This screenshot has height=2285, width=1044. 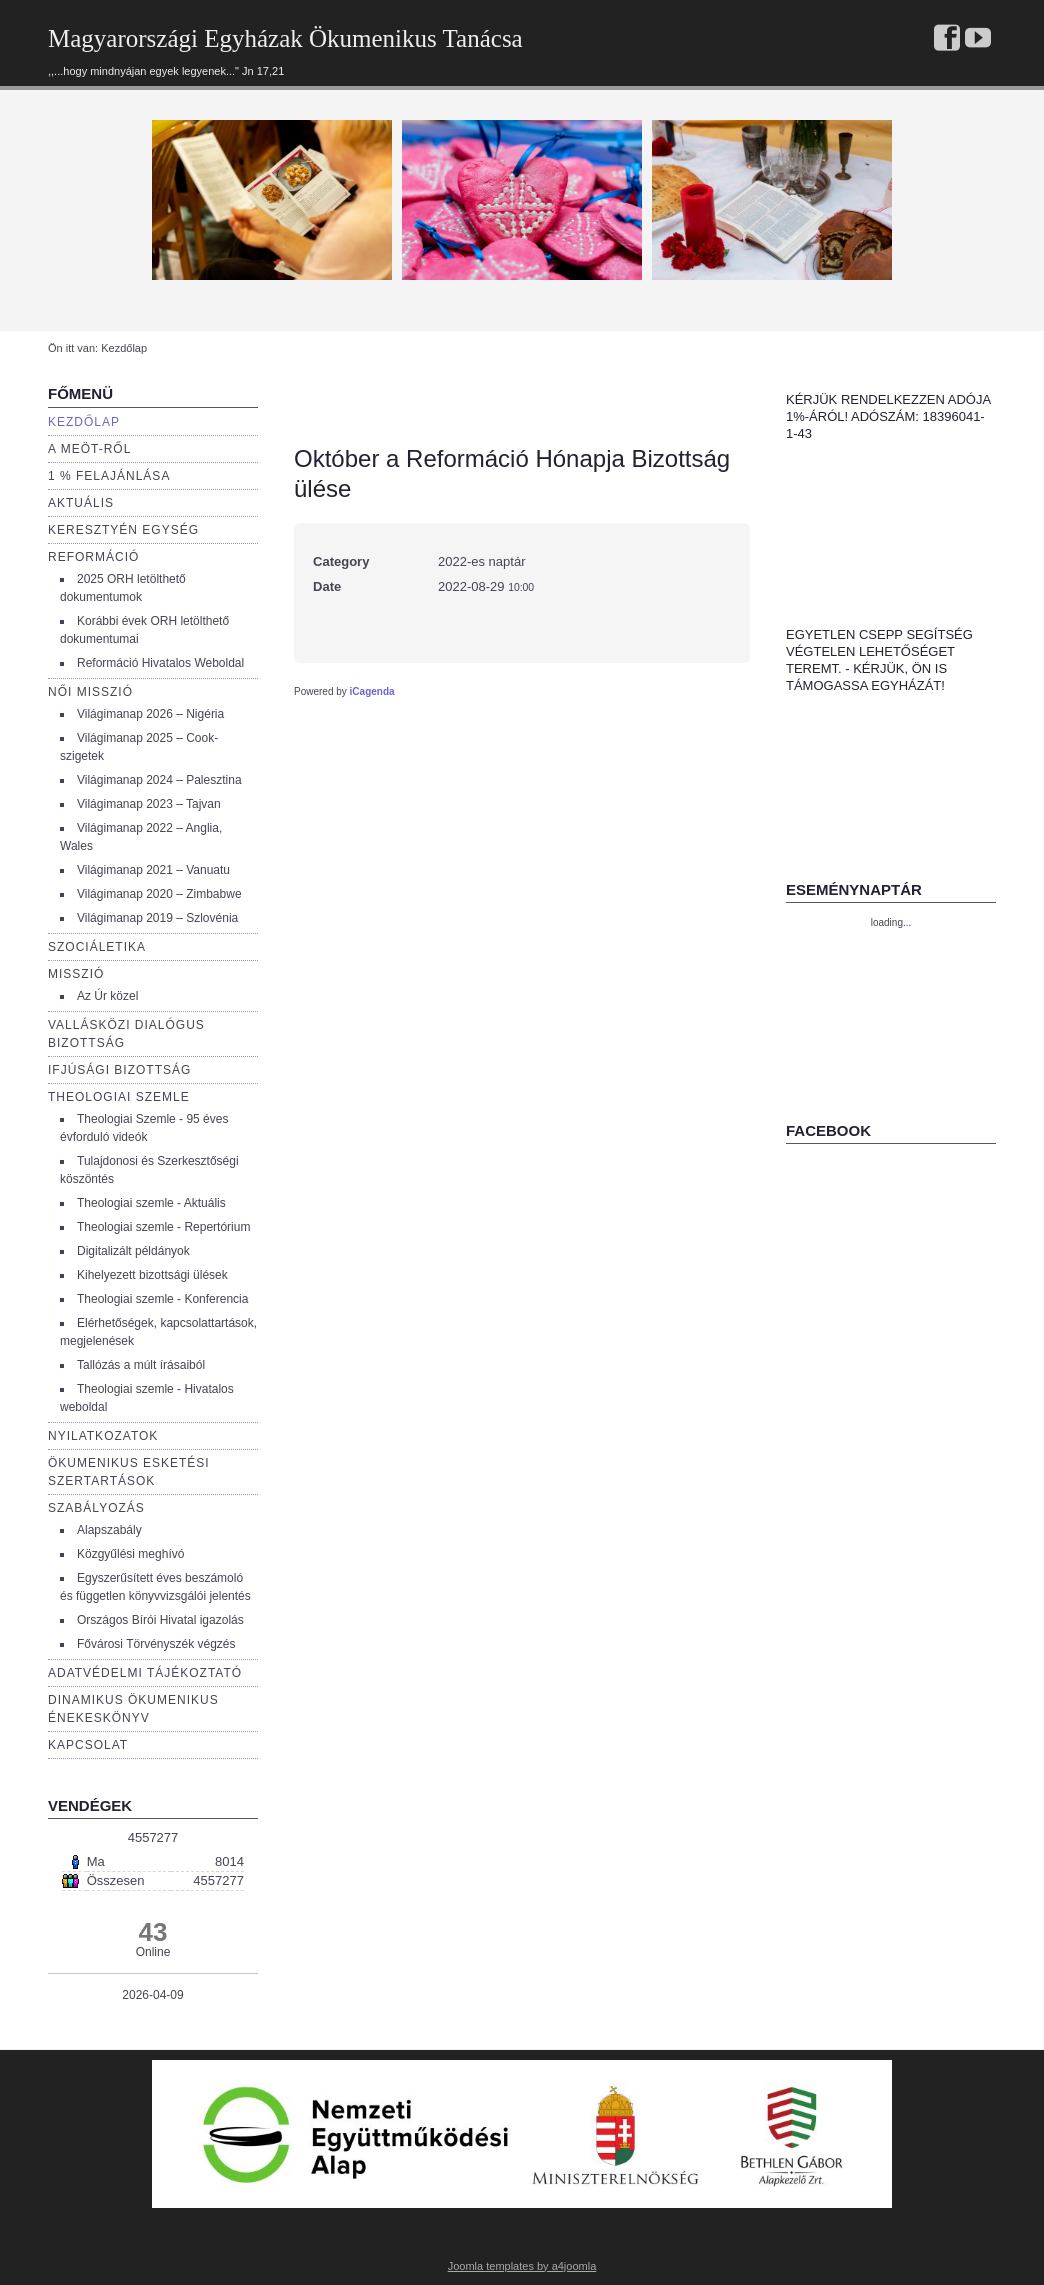 I want to click on Theologiai szemle - Aktuális, so click(x=151, y=1203).